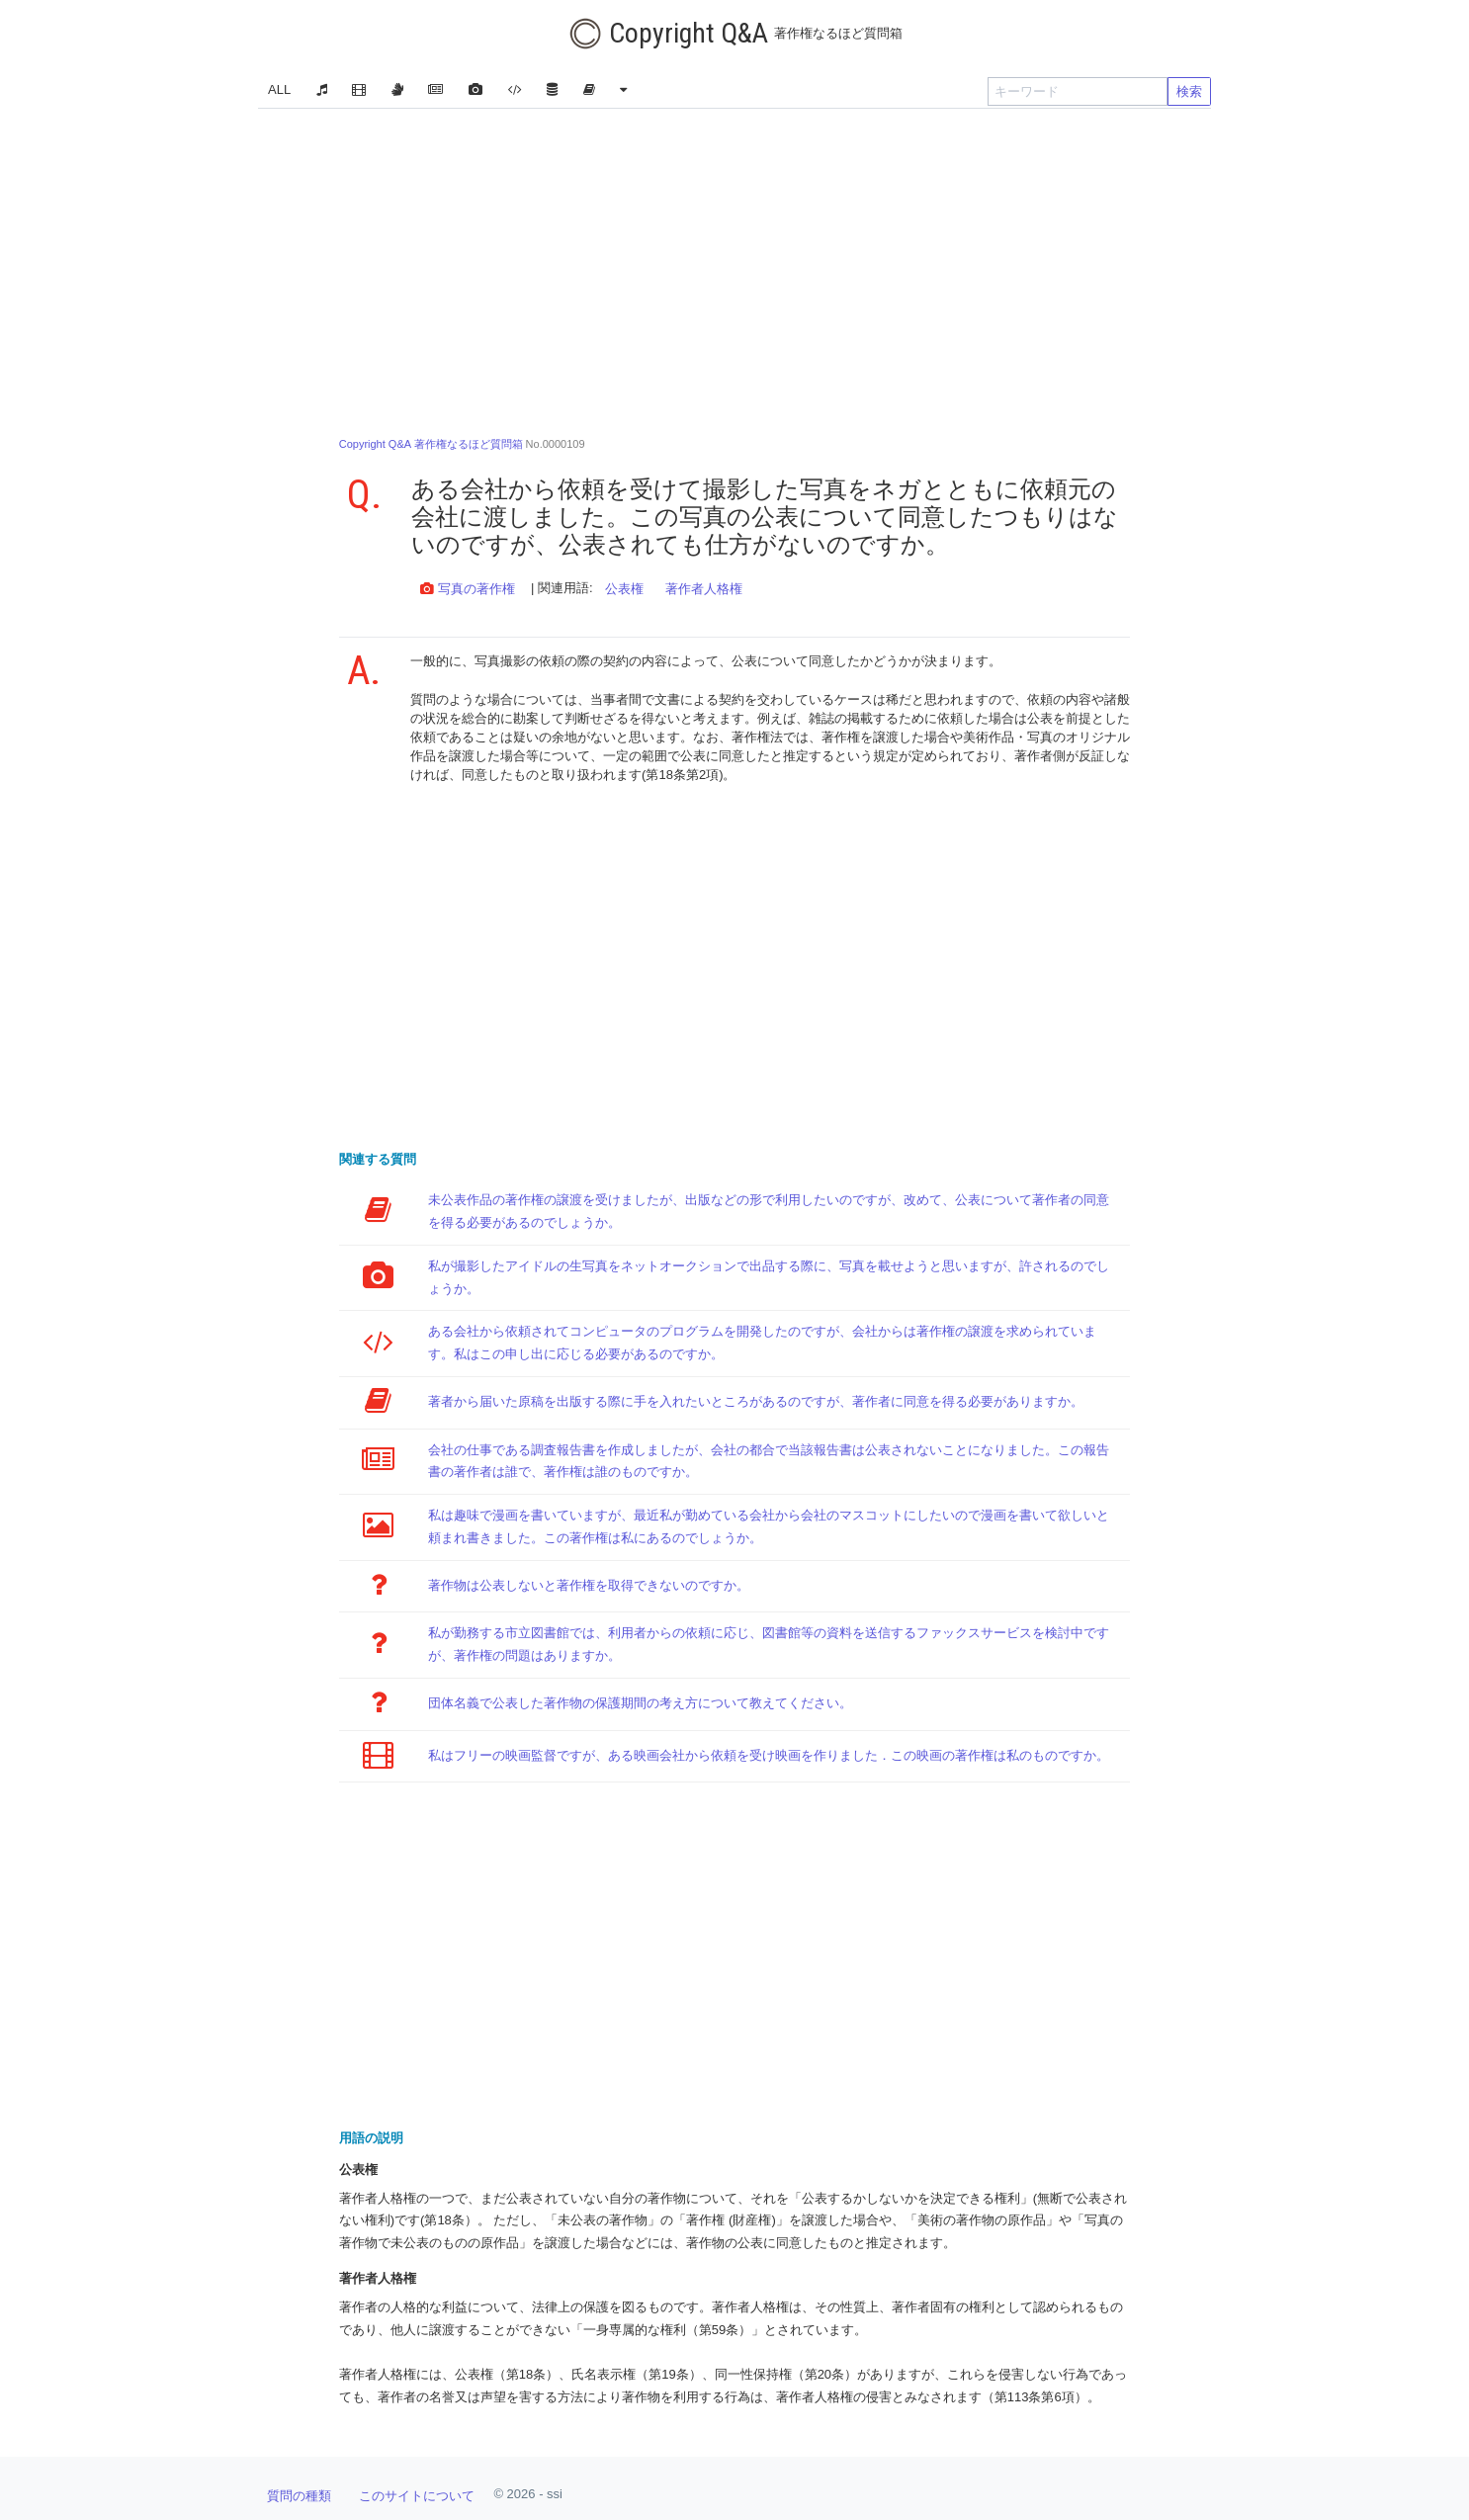 The image size is (1469, 2520). What do you see at coordinates (462, 444) in the screenshot?
I see `No.0000109` at bounding box center [462, 444].